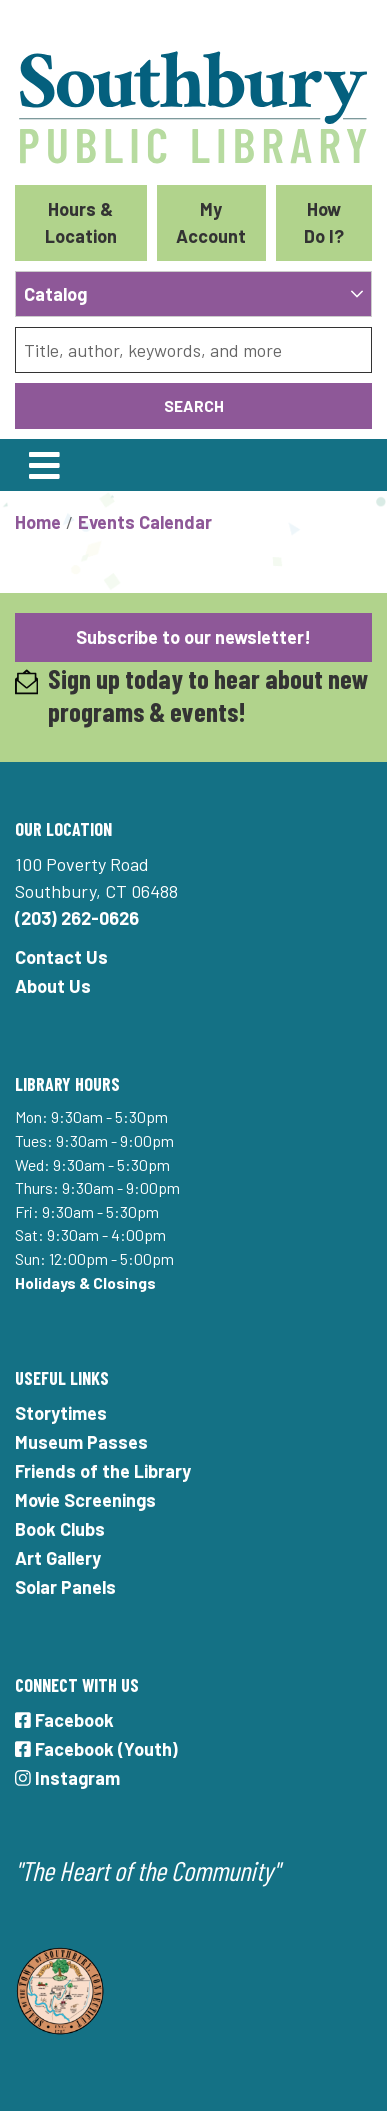 The height and width of the screenshot is (2112, 387). I want to click on Home, so click(38, 522).